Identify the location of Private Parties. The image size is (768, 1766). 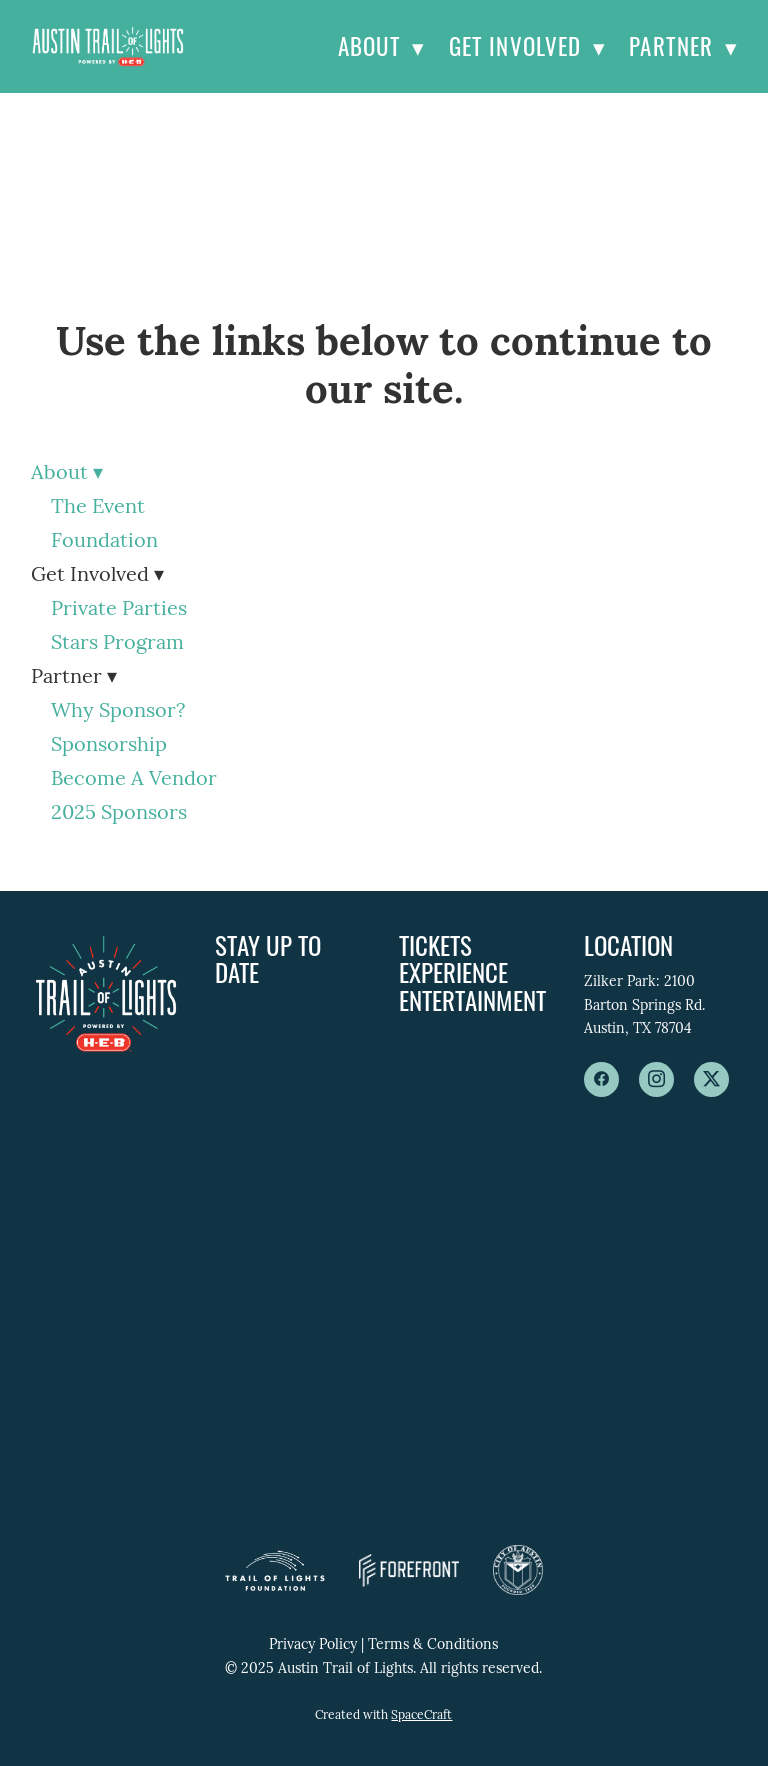
(119, 610).